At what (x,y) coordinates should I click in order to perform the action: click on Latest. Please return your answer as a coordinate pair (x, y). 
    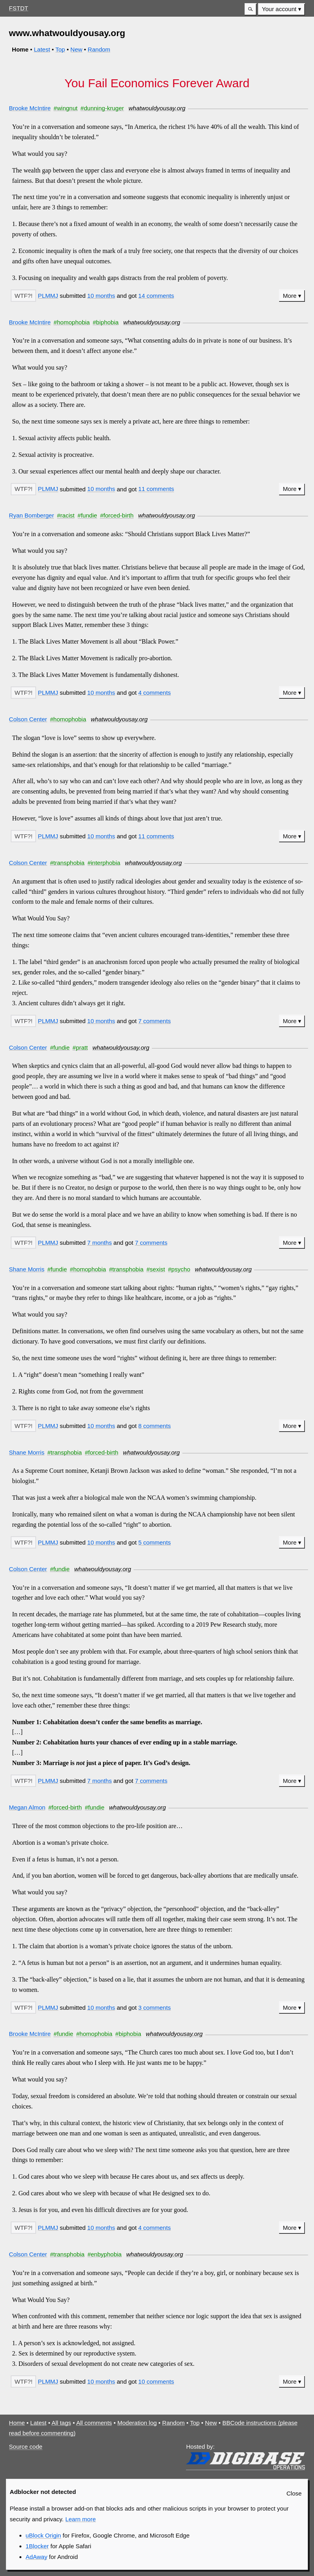
    Looking at the image, I should click on (42, 49).